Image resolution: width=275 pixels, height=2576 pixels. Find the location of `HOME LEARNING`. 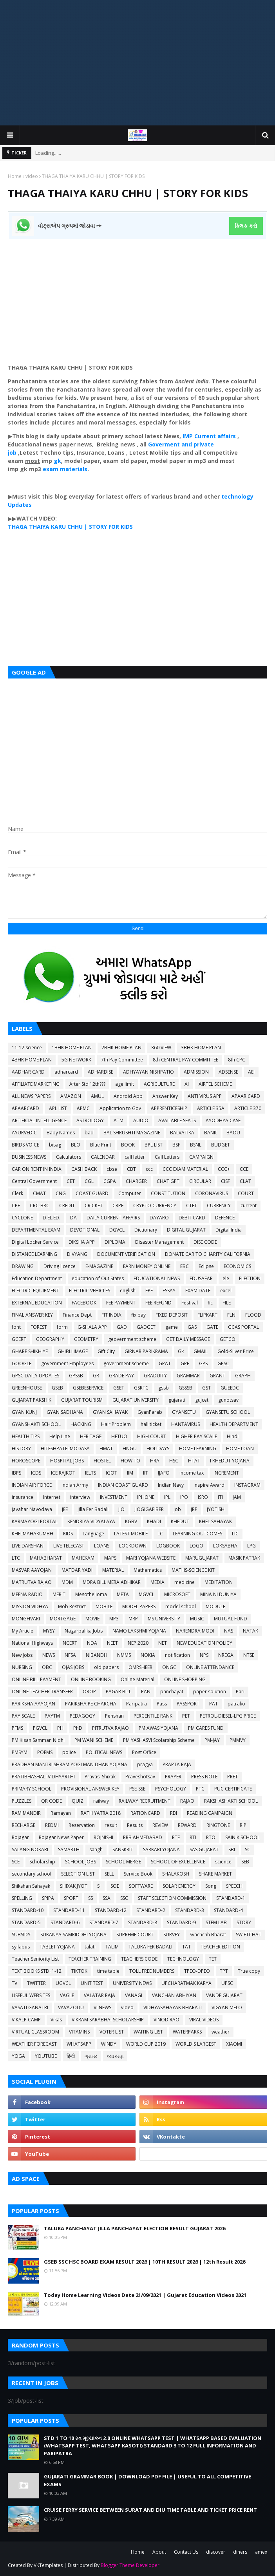

HOME LEARNING is located at coordinates (197, 1448).